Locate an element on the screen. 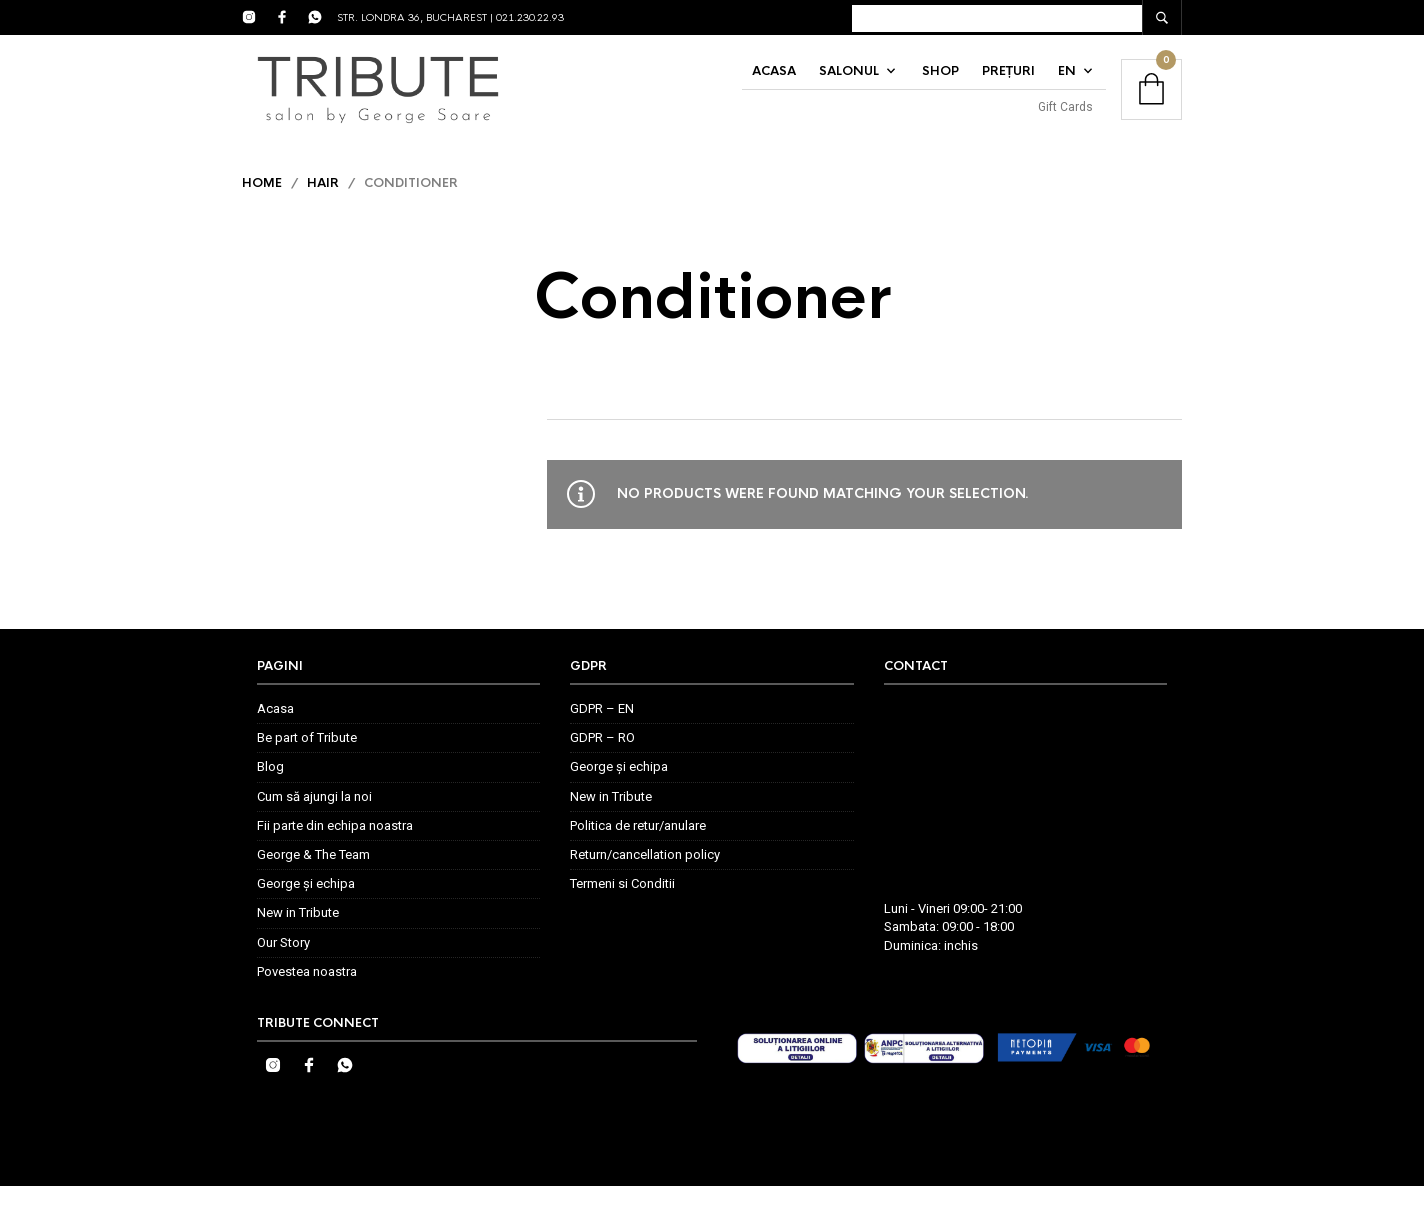 This screenshot has height=1207, width=1424. Acasa is located at coordinates (774, 82).